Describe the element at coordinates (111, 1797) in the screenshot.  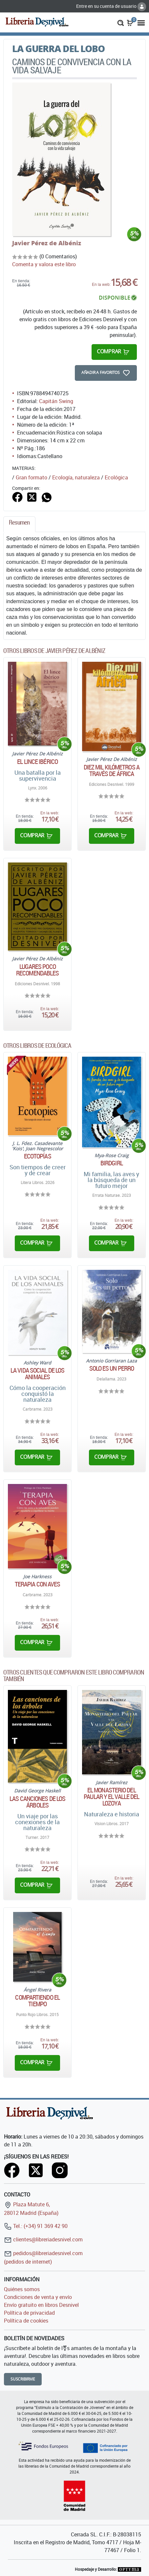
I see `El monasterio del Paular y el Valle del Lozoya` at that location.